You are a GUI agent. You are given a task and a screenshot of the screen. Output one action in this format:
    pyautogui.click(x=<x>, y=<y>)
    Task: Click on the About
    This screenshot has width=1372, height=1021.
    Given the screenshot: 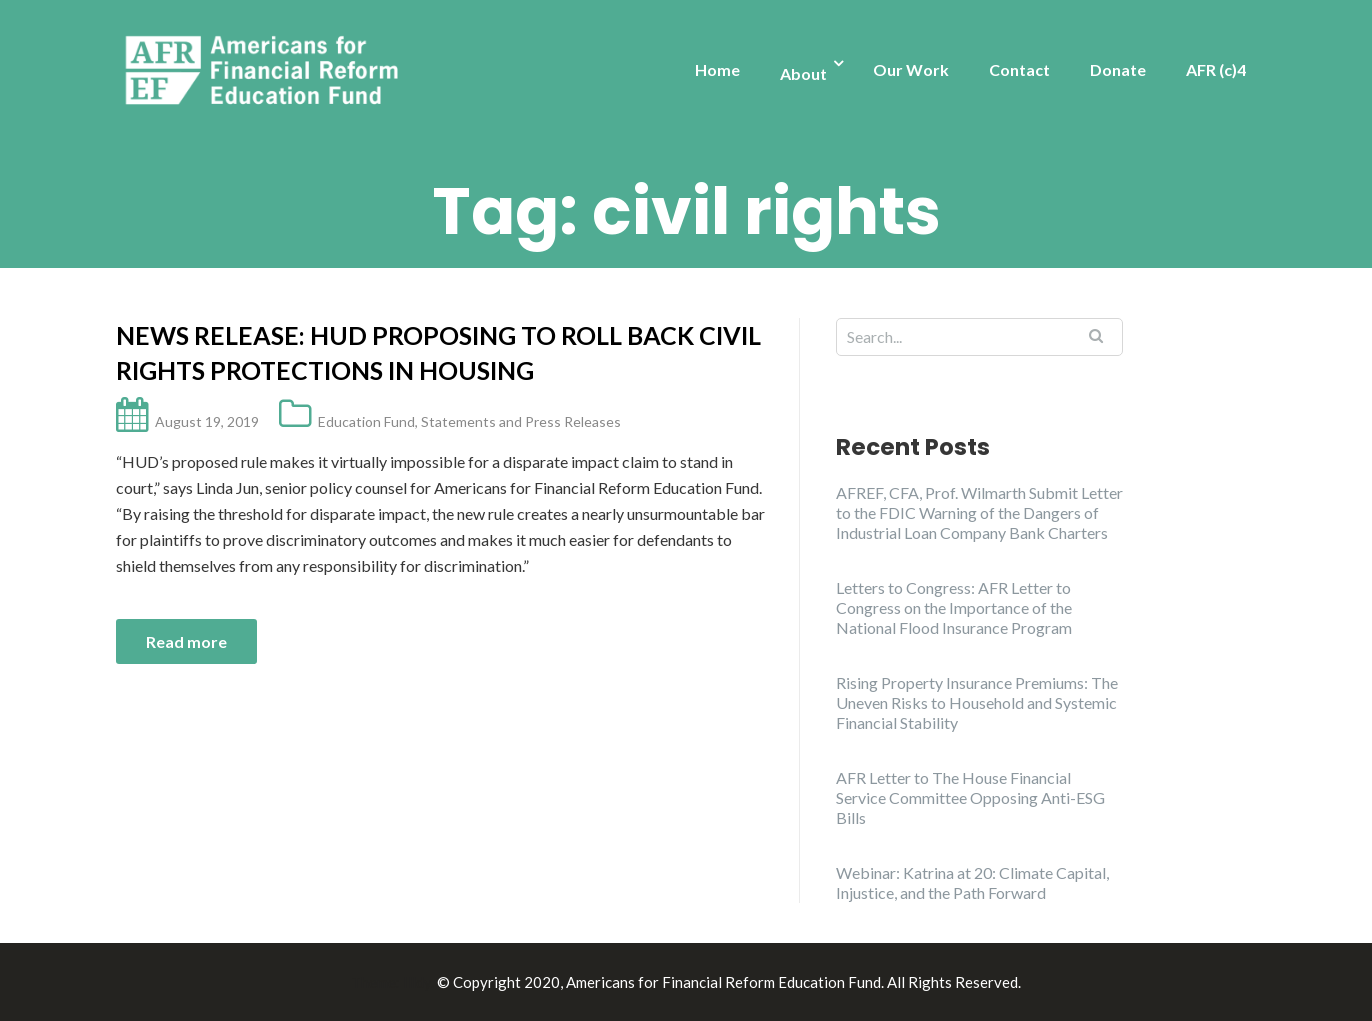 What is the action you would take?
    pyautogui.click(x=803, y=73)
    